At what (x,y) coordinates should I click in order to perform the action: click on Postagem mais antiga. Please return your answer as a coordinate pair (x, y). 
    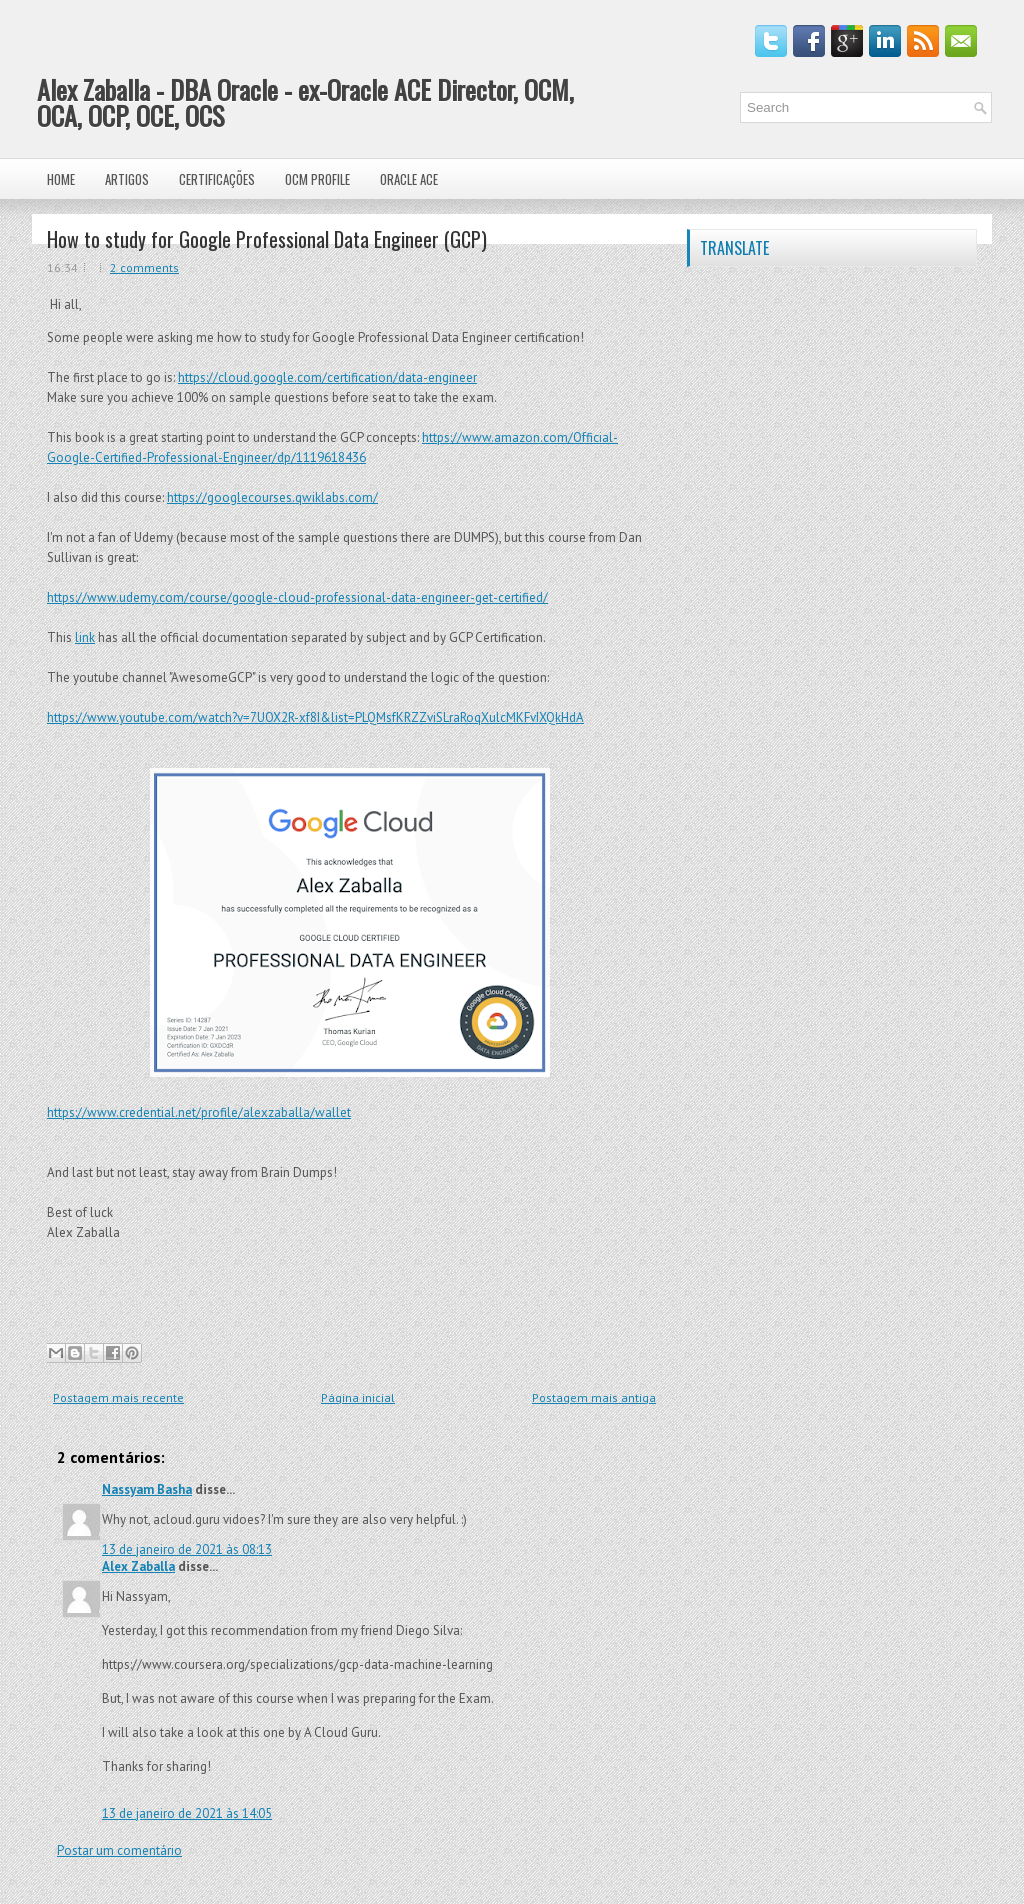
    Looking at the image, I should click on (594, 1397).